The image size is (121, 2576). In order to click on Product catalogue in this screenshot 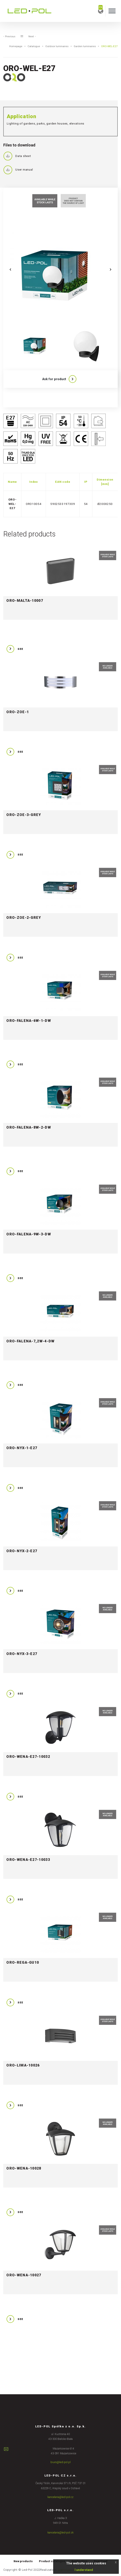, I will do `click(52, 2561)`.